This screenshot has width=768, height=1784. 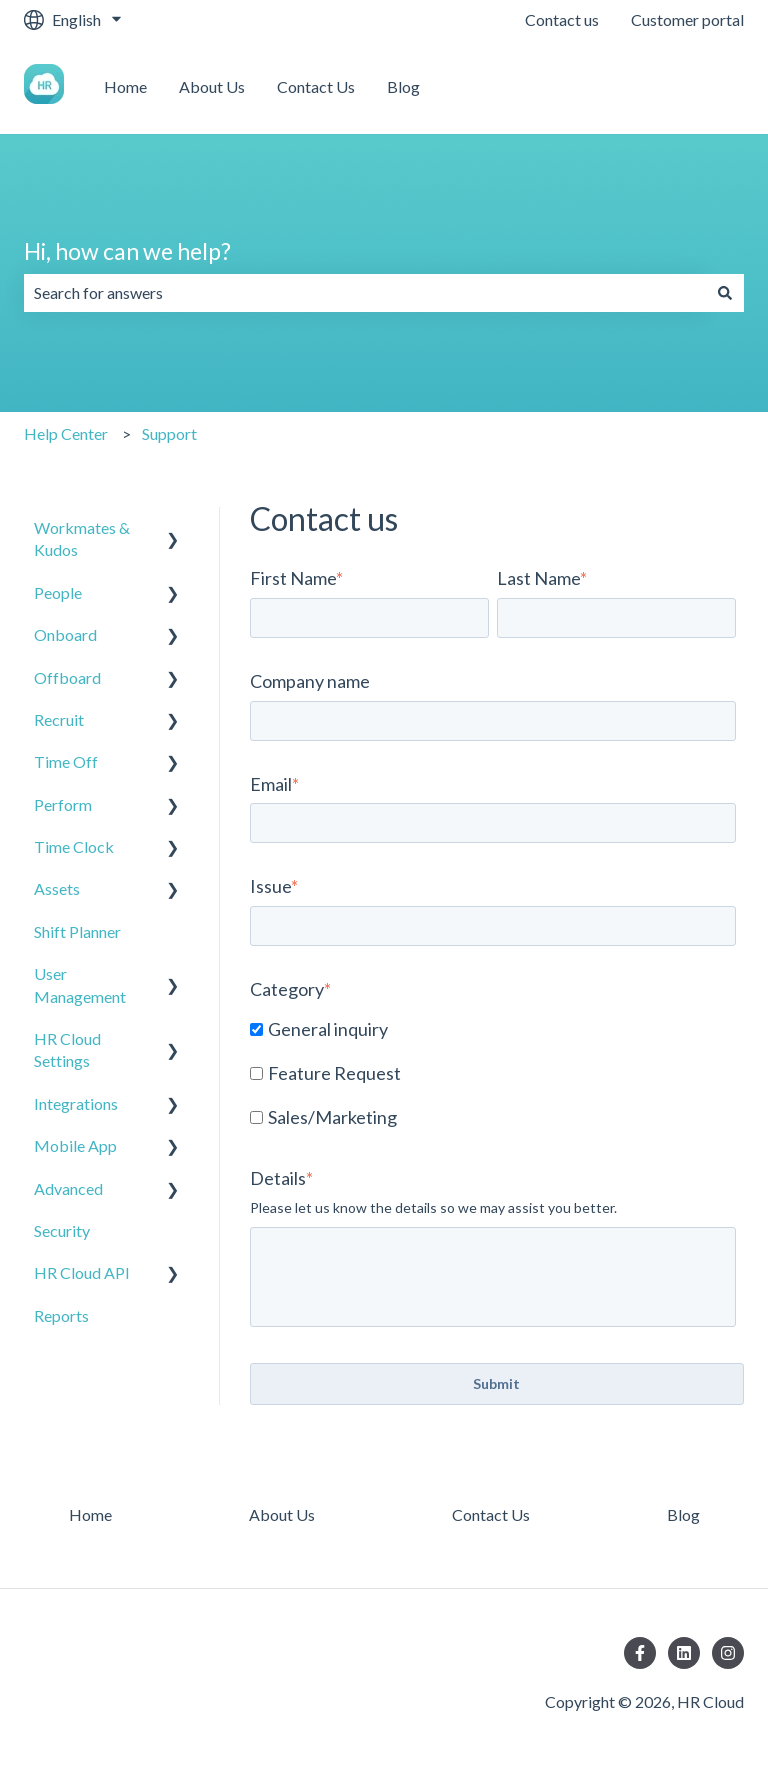 I want to click on About Us, so click(x=212, y=86).